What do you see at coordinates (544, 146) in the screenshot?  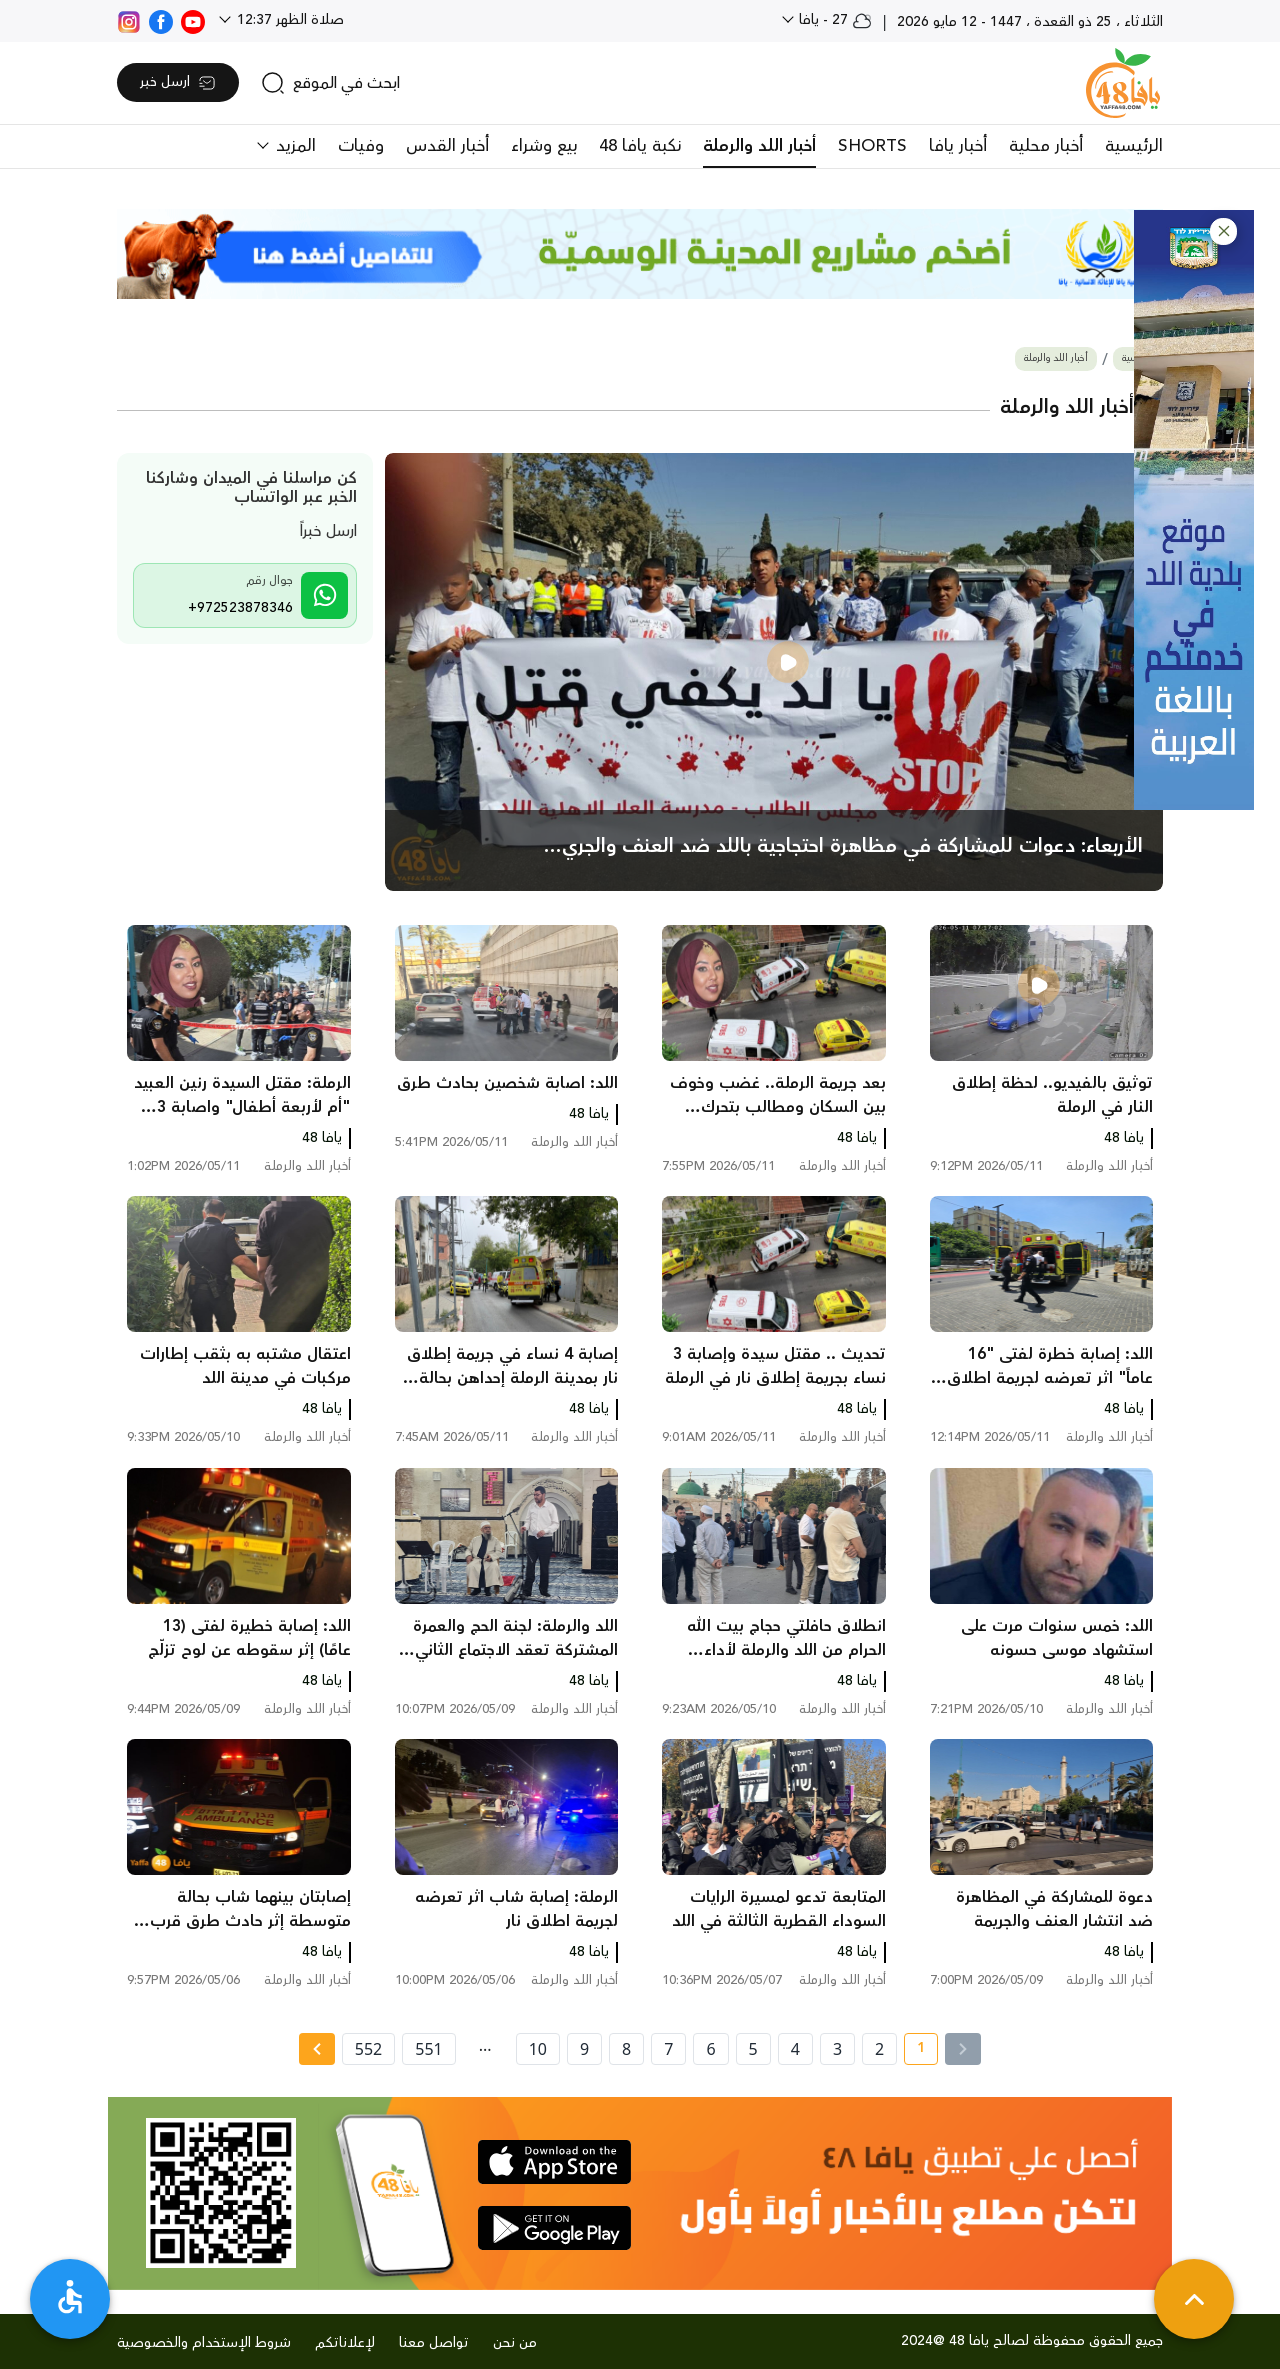 I see `بيع وشراء` at bounding box center [544, 146].